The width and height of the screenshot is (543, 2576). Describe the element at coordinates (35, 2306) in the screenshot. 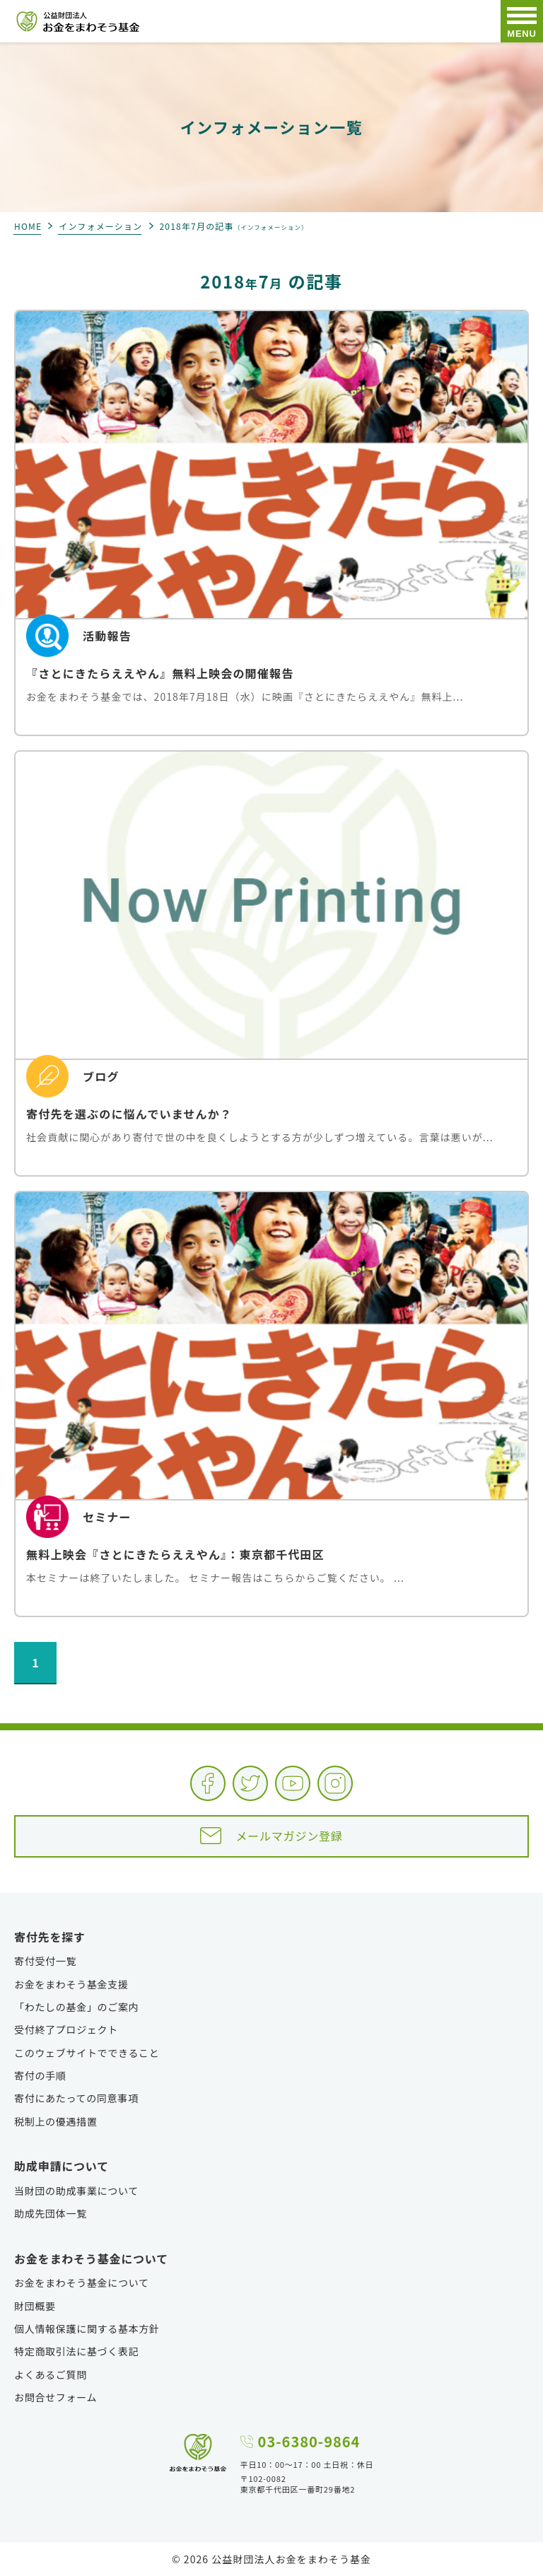

I see `財団概要` at that location.